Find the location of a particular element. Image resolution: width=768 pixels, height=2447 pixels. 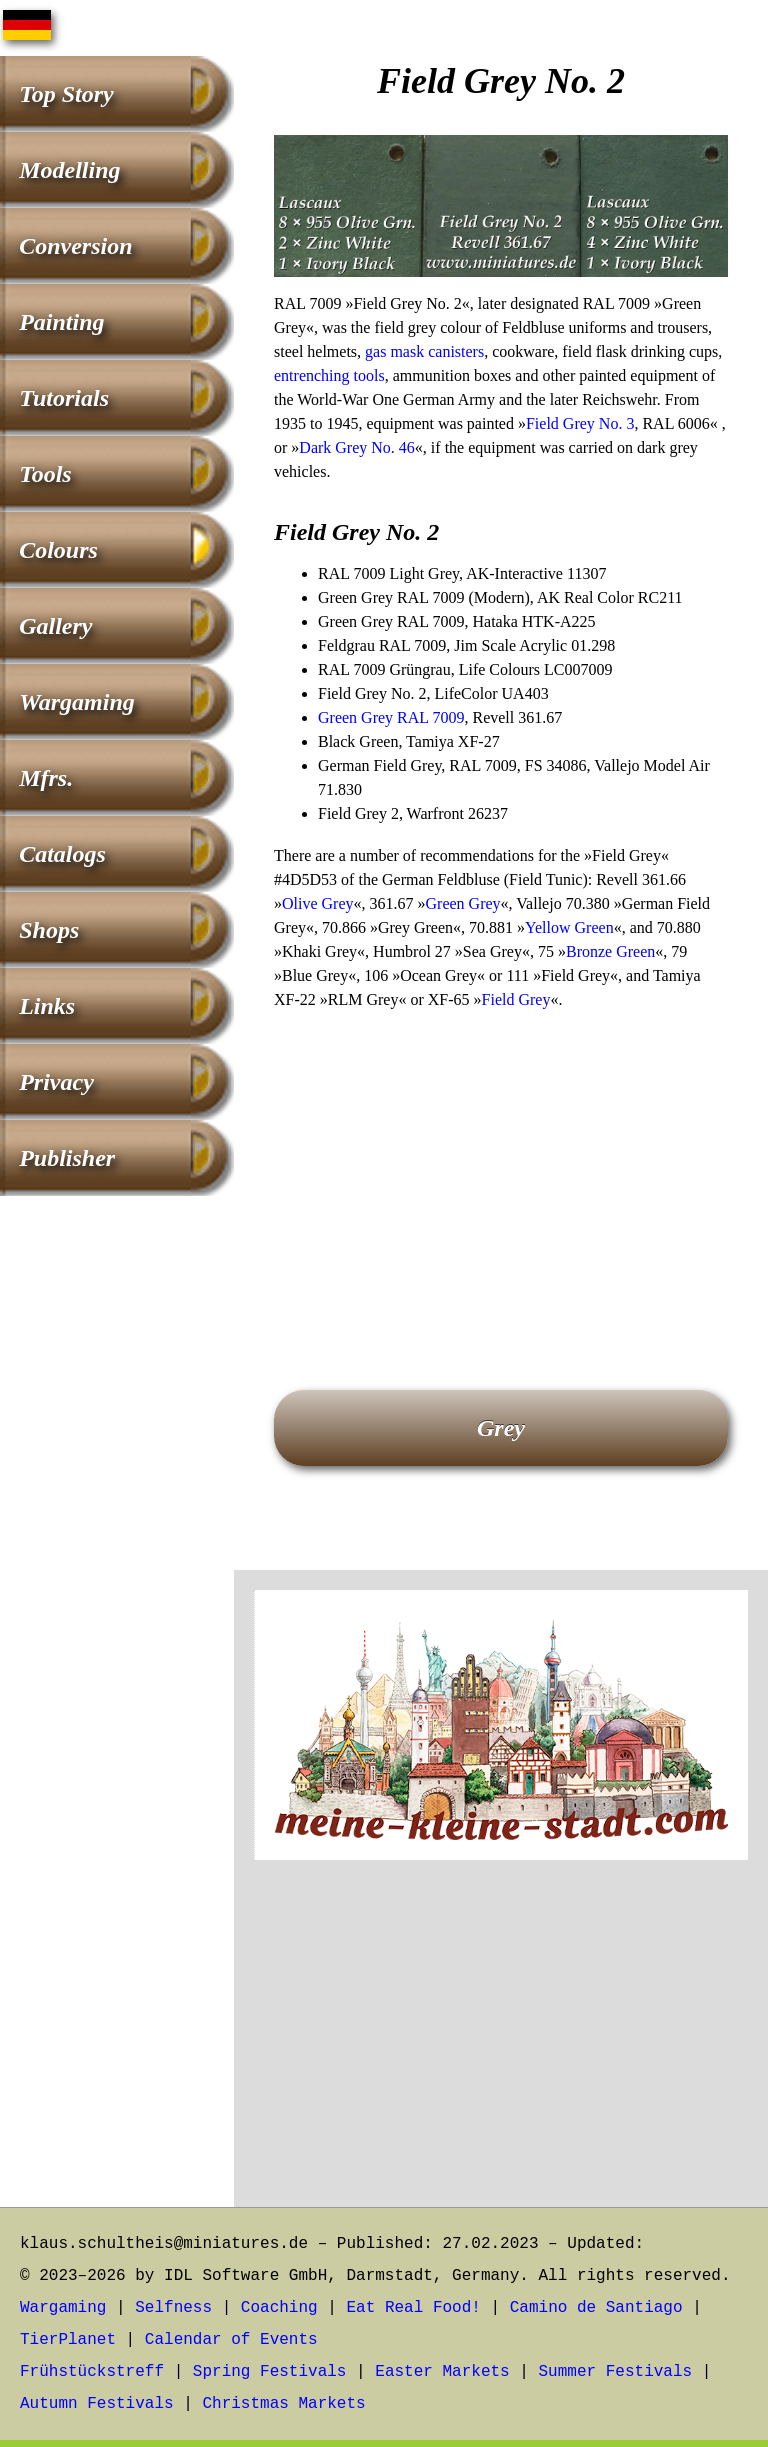

Spring Festivals is located at coordinates (270, 2372).